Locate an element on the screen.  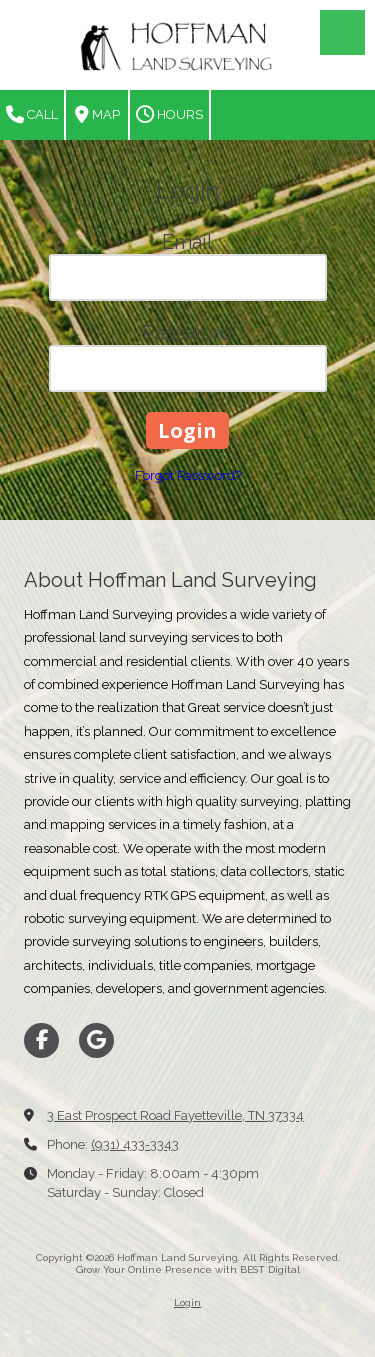
Grow Your Online Presence with BEST Digital [Grow Your Online Presence with BEST Digital (opens in new window)] is located at coordinates (188, 1269).